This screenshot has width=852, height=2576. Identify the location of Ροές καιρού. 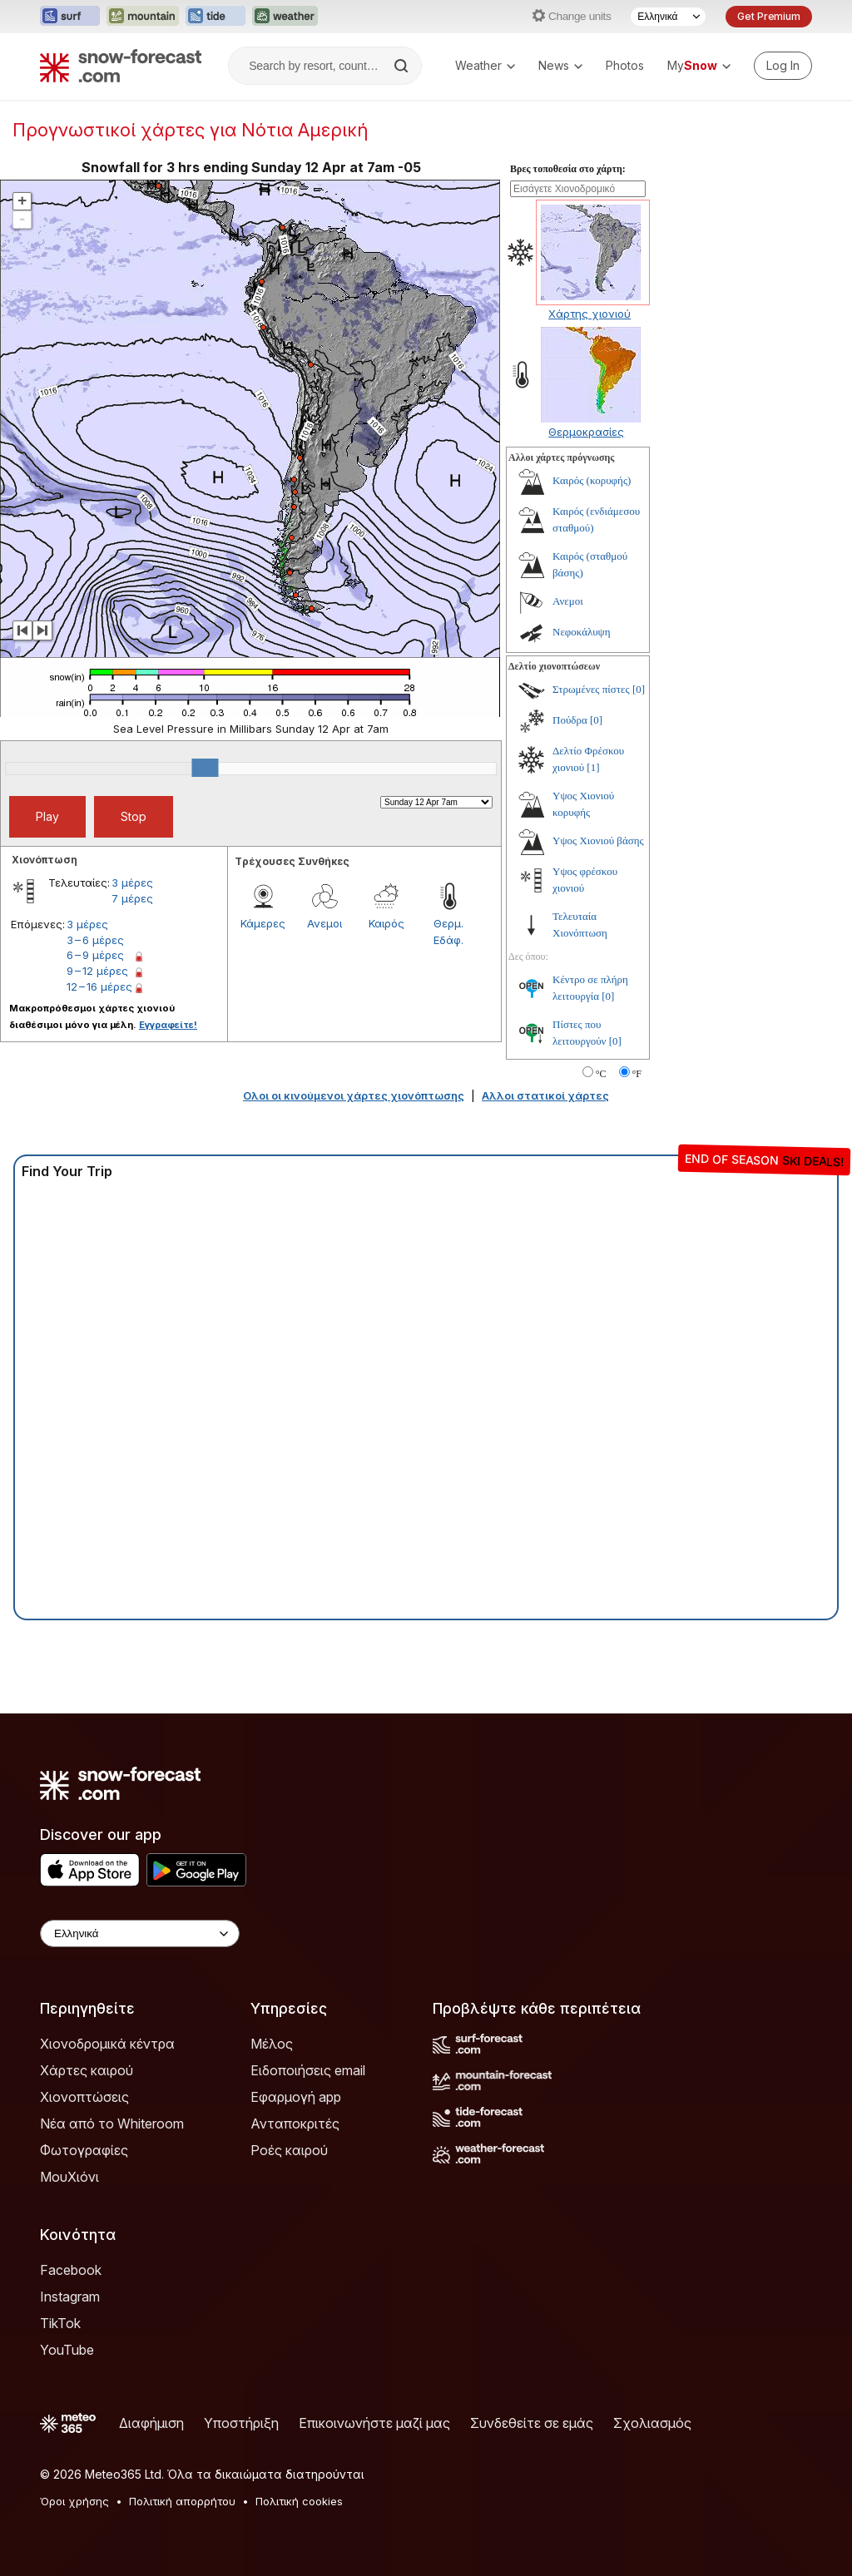
(289, 2150).